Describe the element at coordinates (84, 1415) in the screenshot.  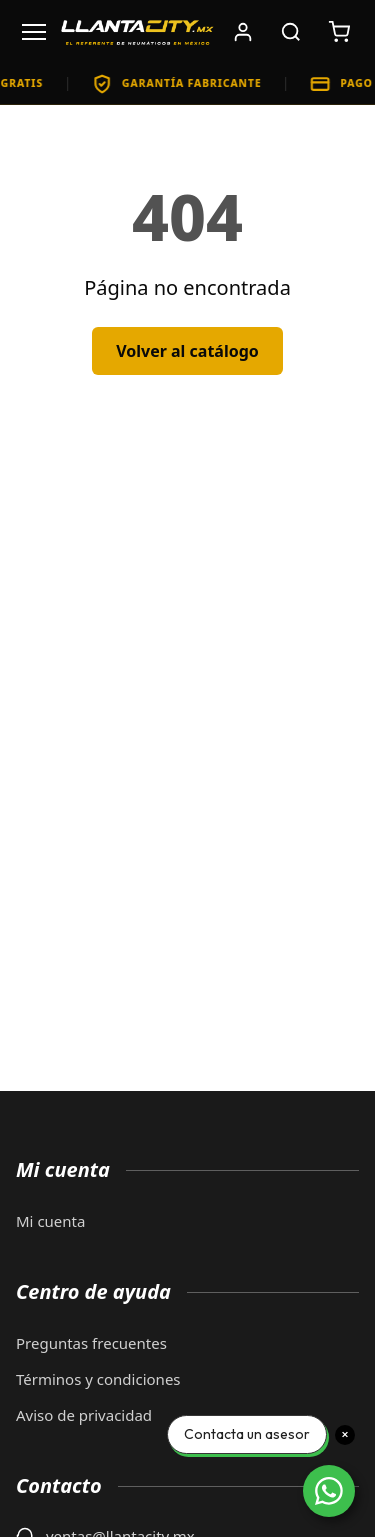
I see `Aviso de privacidad` at that location.